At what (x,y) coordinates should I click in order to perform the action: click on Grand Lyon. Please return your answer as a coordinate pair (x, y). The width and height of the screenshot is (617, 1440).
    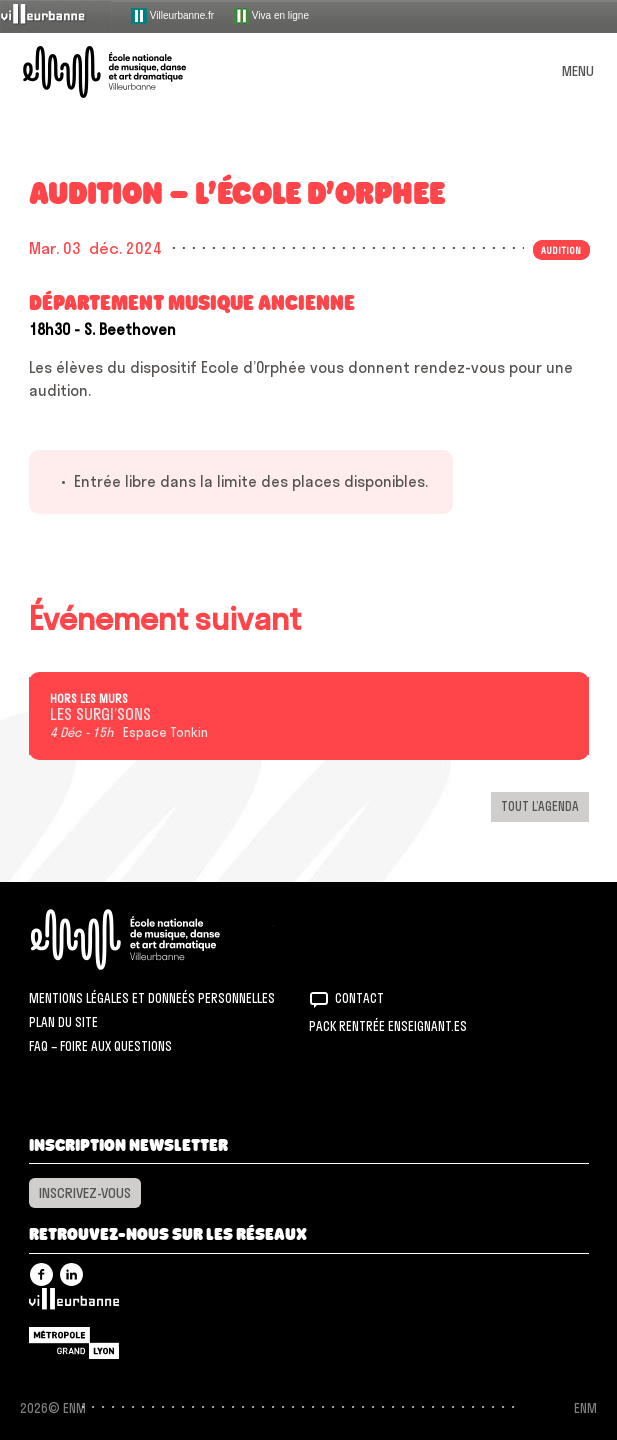
    Looking at the image, I should click on (74, 1343).